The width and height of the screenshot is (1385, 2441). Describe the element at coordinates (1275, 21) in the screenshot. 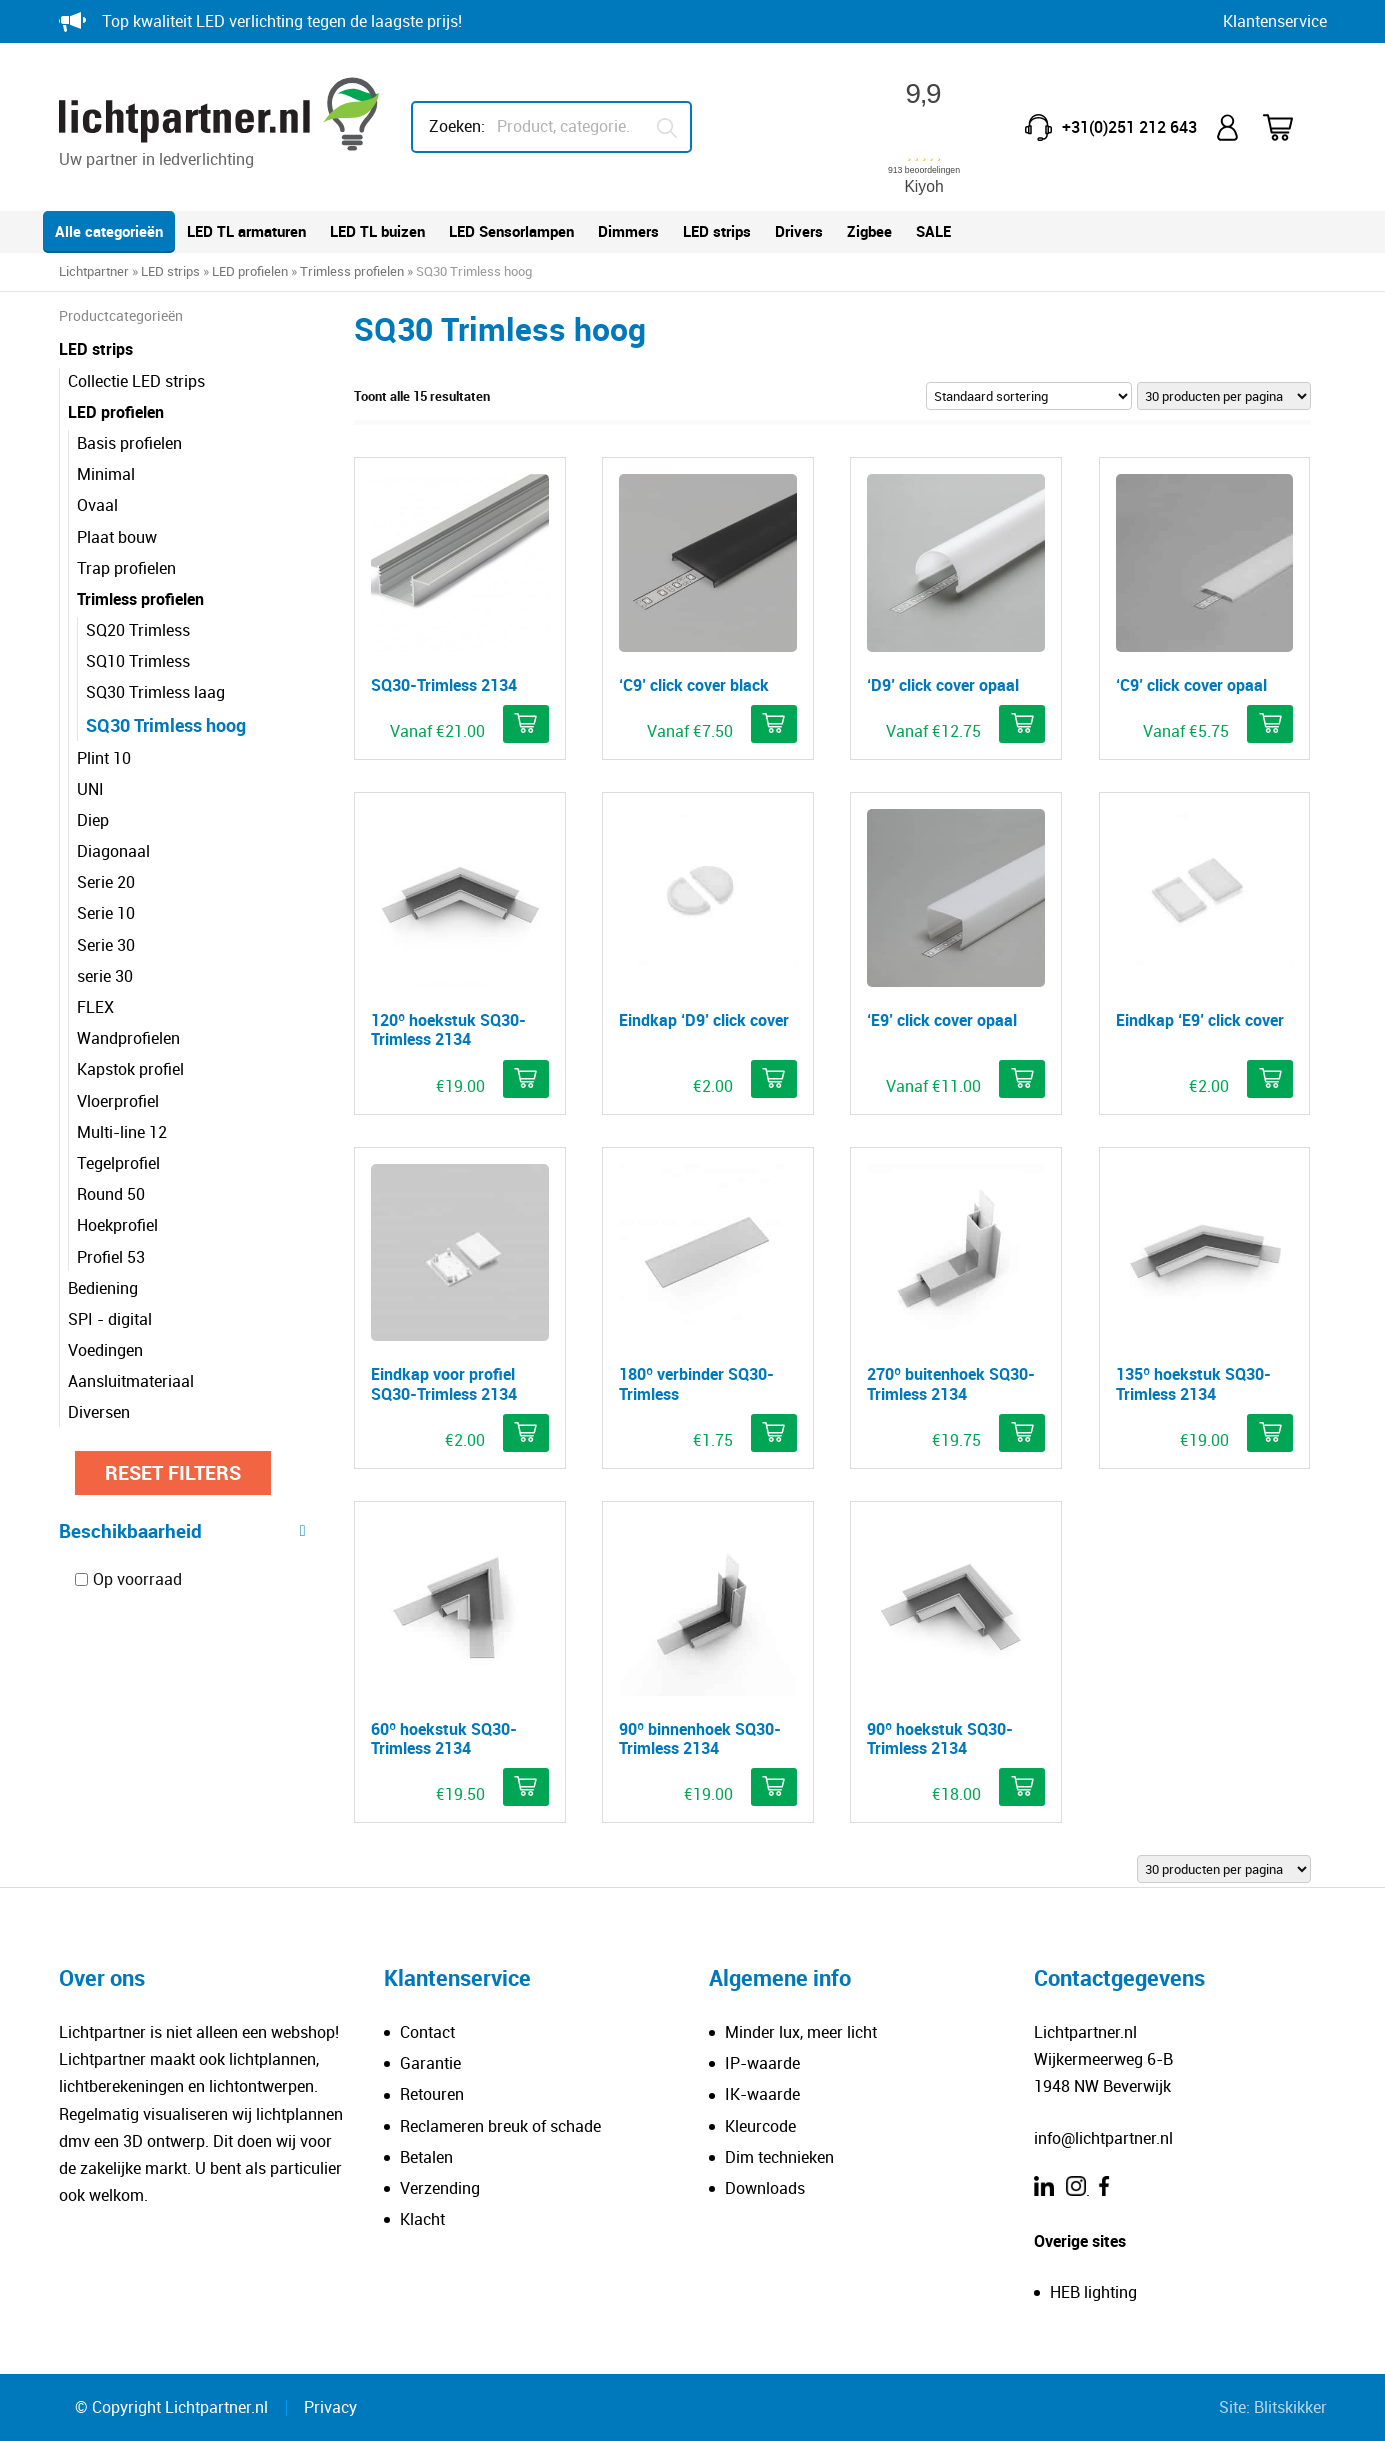

I see `Klantenservice` at that location.